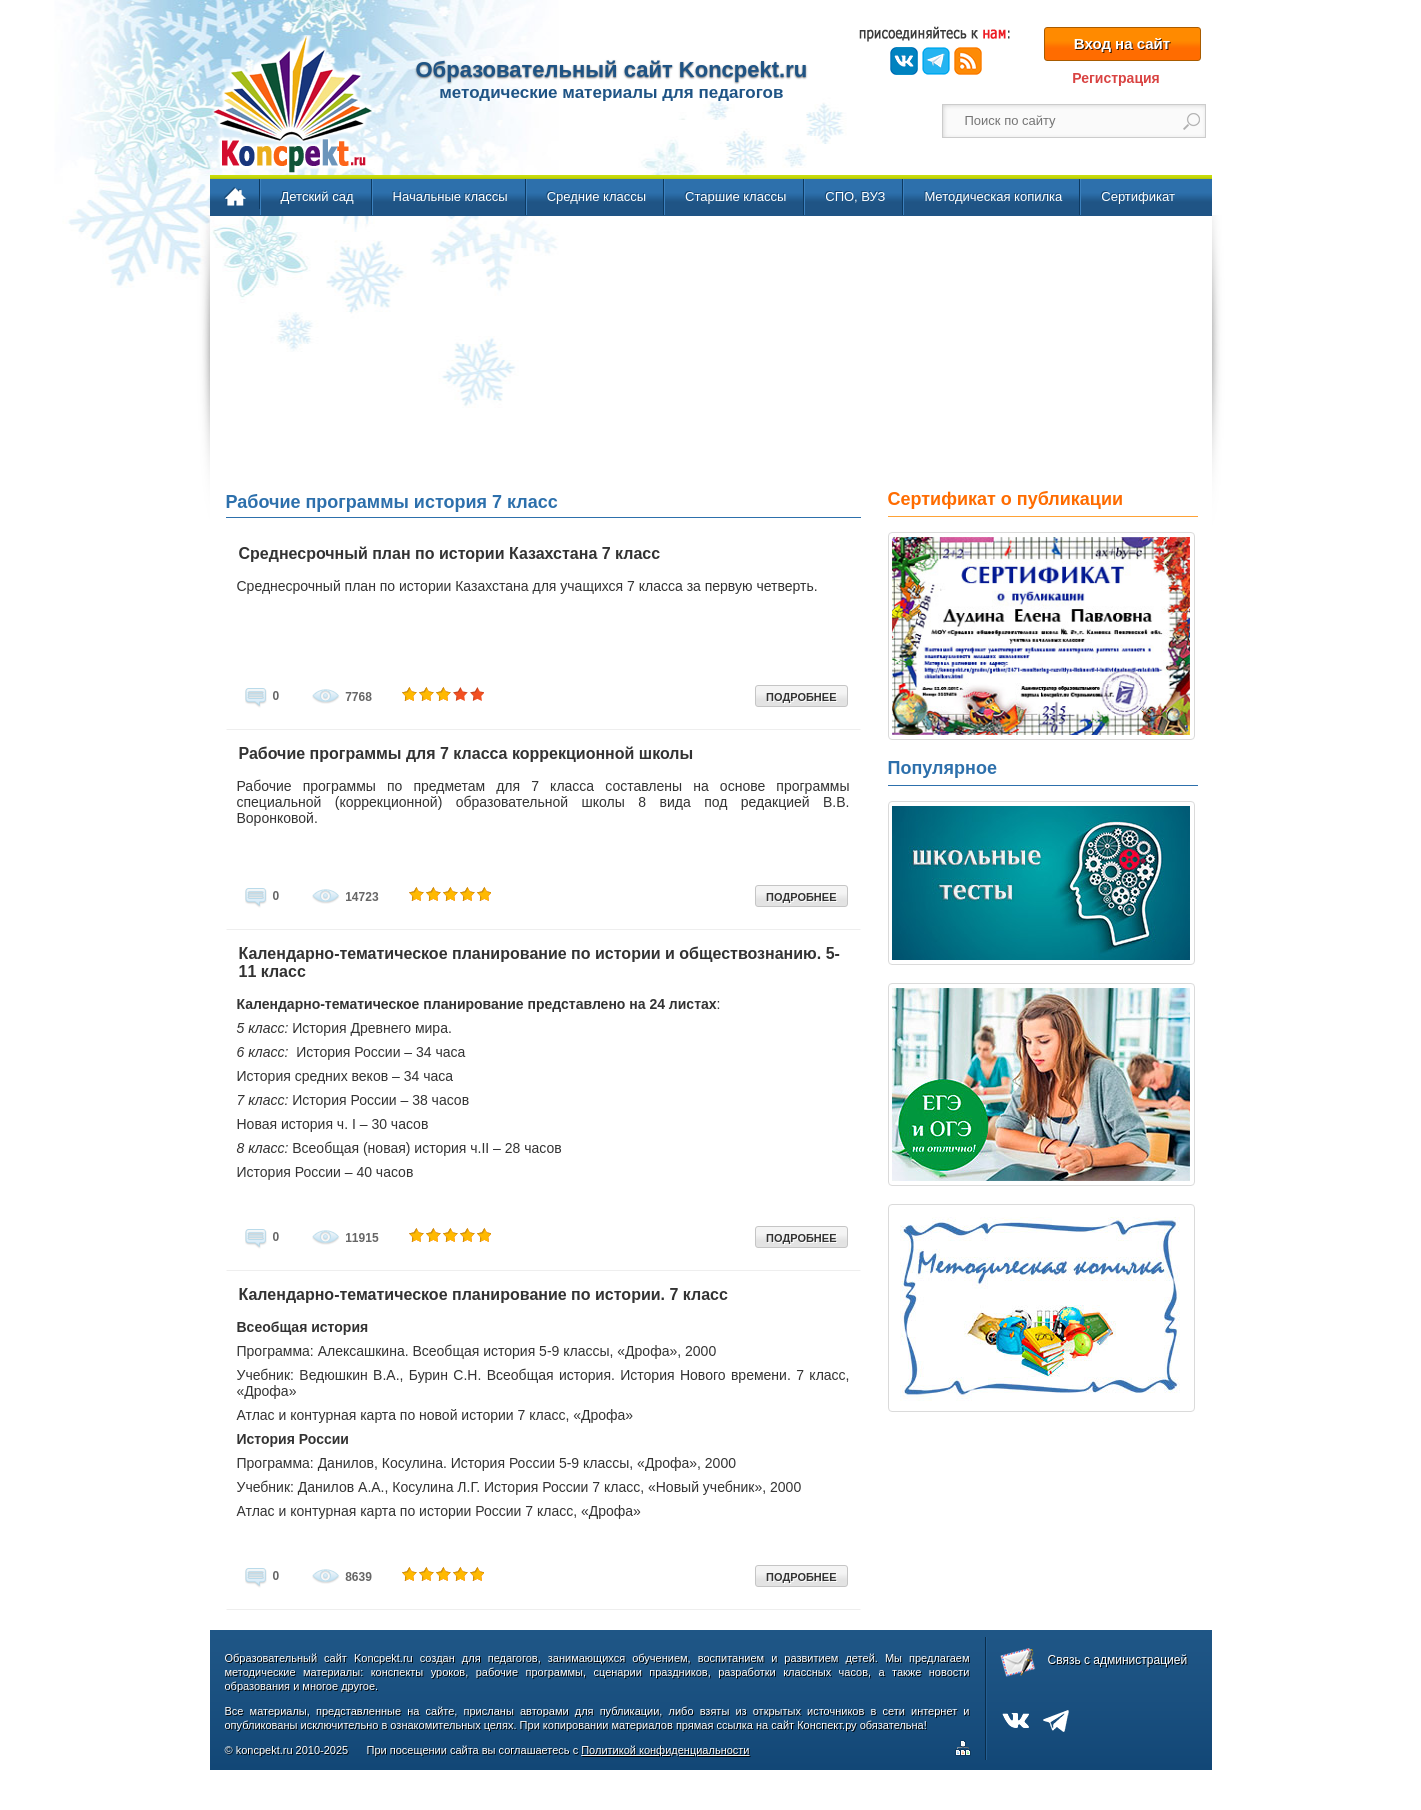 This screenshot has width=1421, height=1810. What do you see at coordinates (993, 196) in the screenshot?
I see `Методическая копилка` at bounding box center [993, 196].